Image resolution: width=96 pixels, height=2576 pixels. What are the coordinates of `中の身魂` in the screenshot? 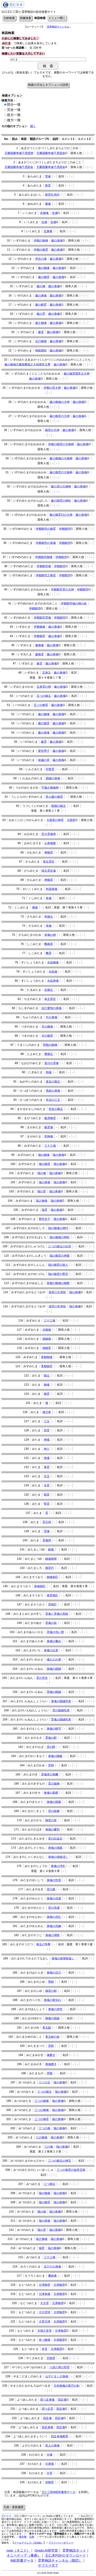 It's located at (51, 1017).